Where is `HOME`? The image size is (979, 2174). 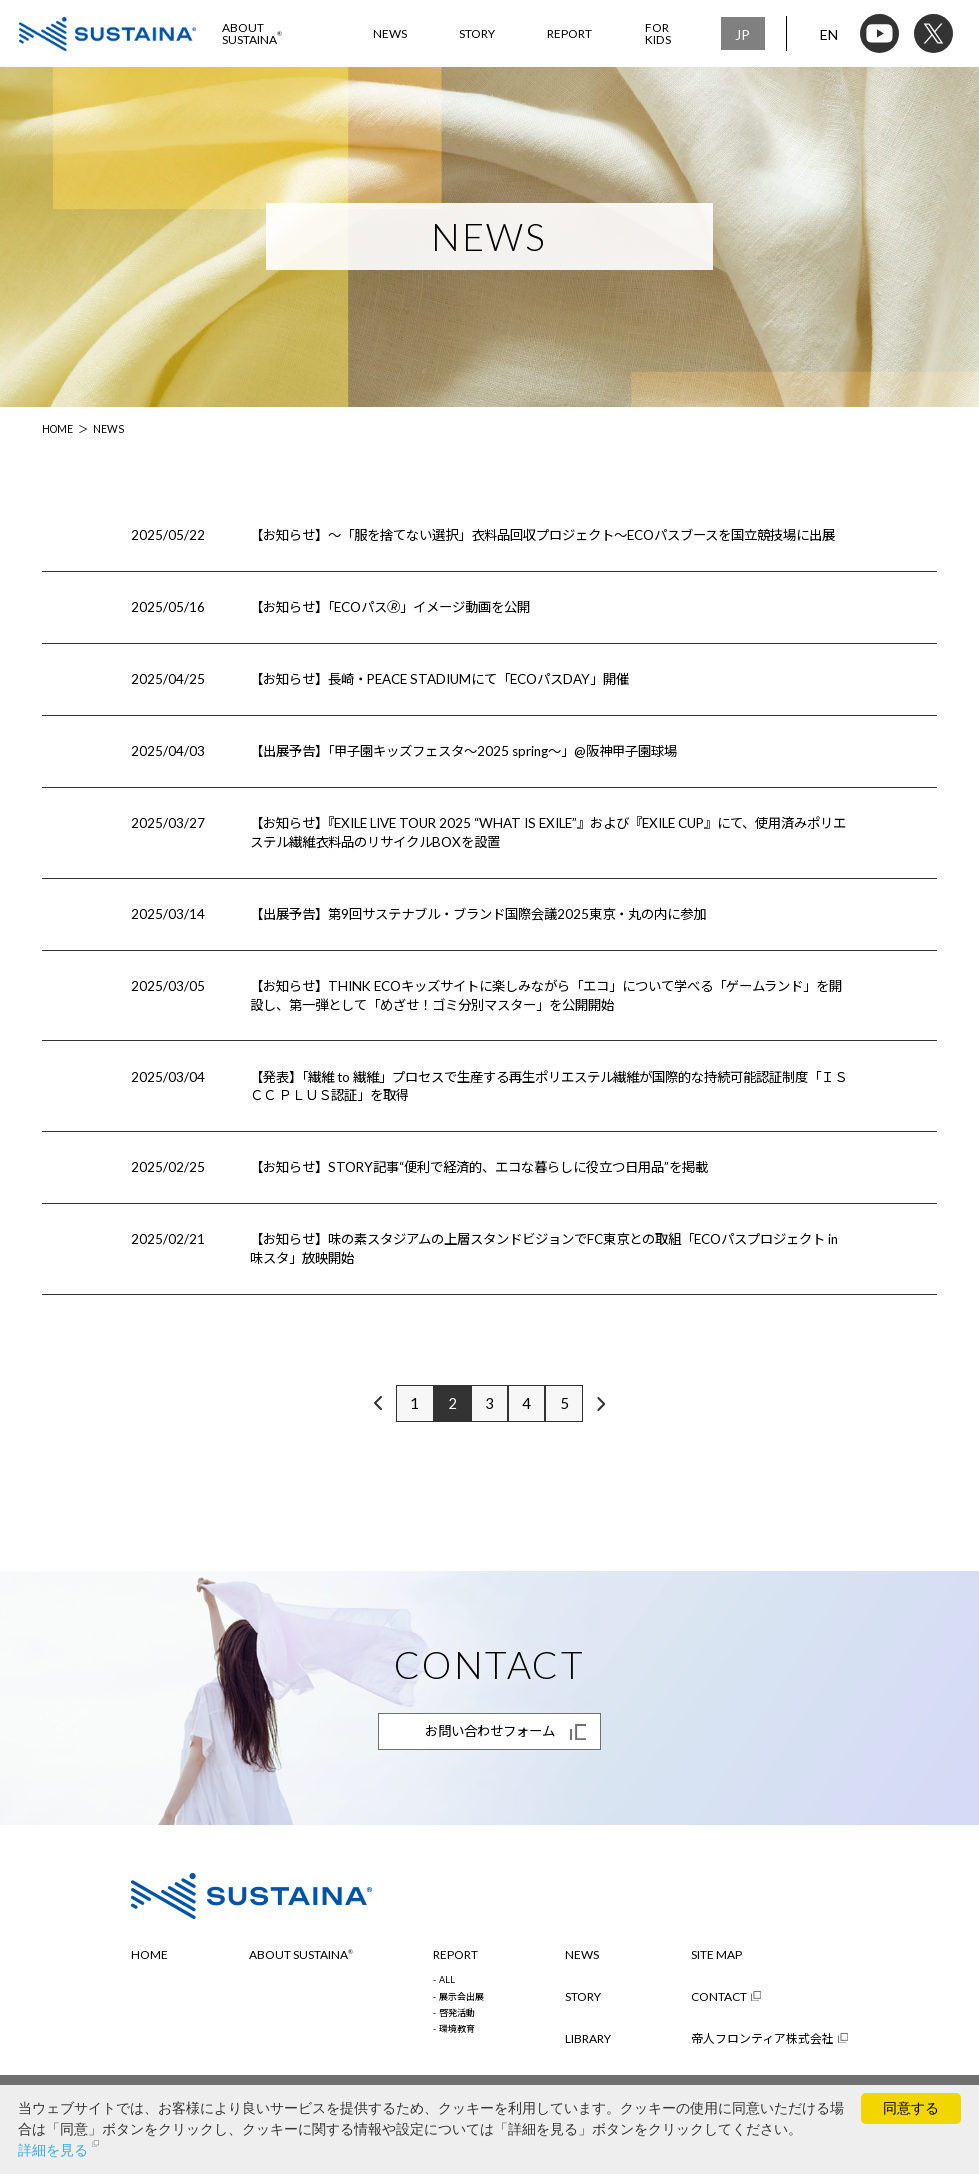 HOME is located at coordinates (57, 429).